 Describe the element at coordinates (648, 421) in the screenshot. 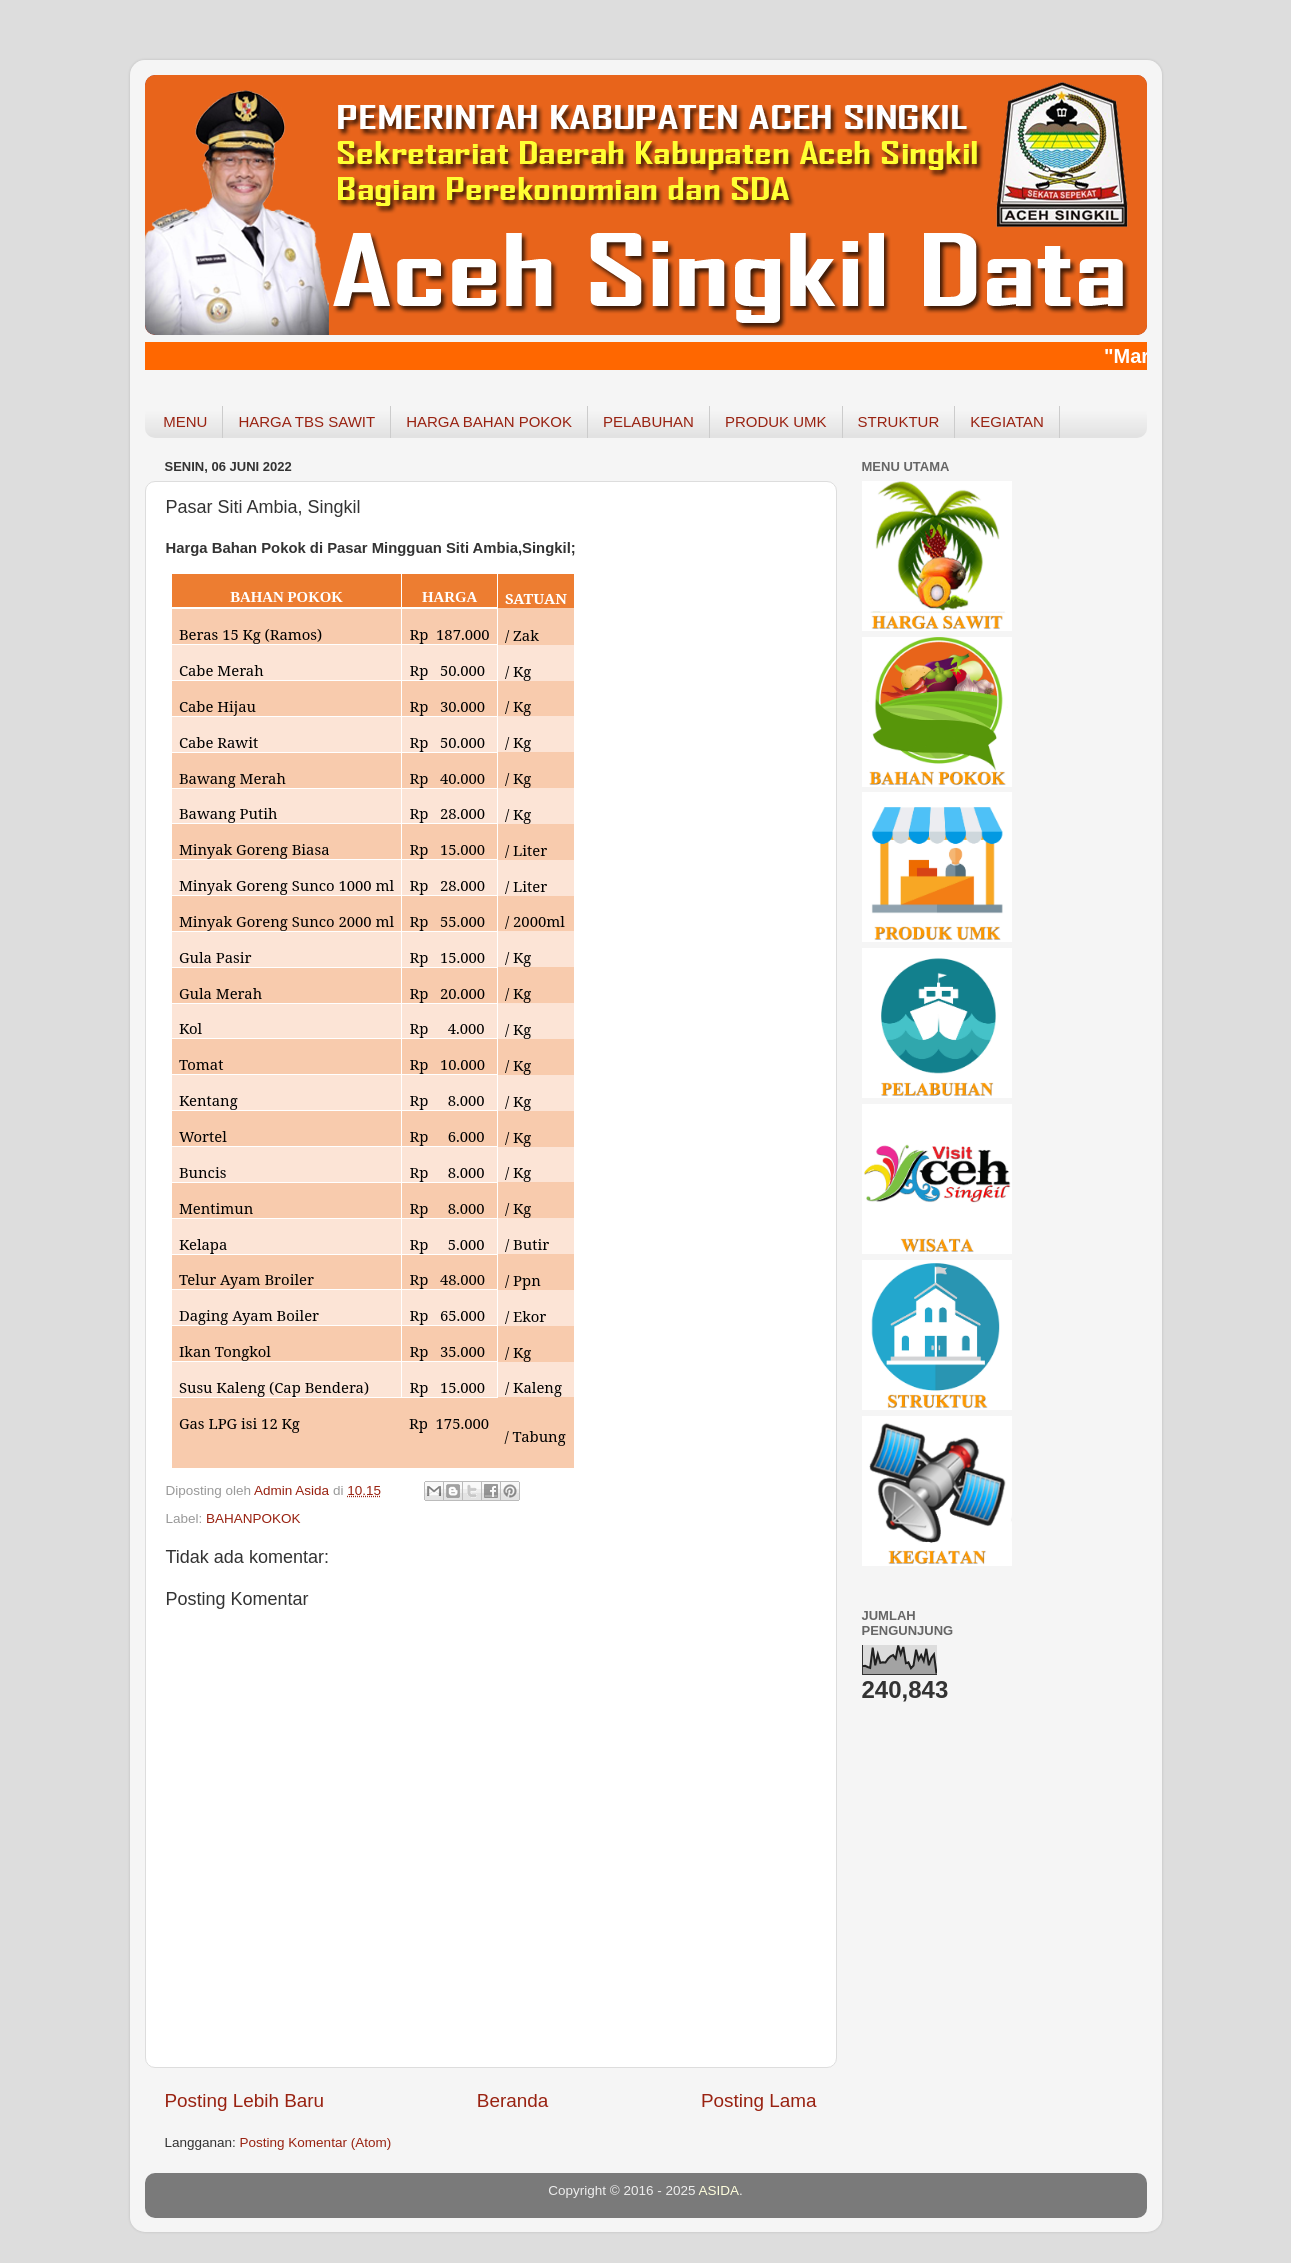

I see `PELABUHAN` at that location.